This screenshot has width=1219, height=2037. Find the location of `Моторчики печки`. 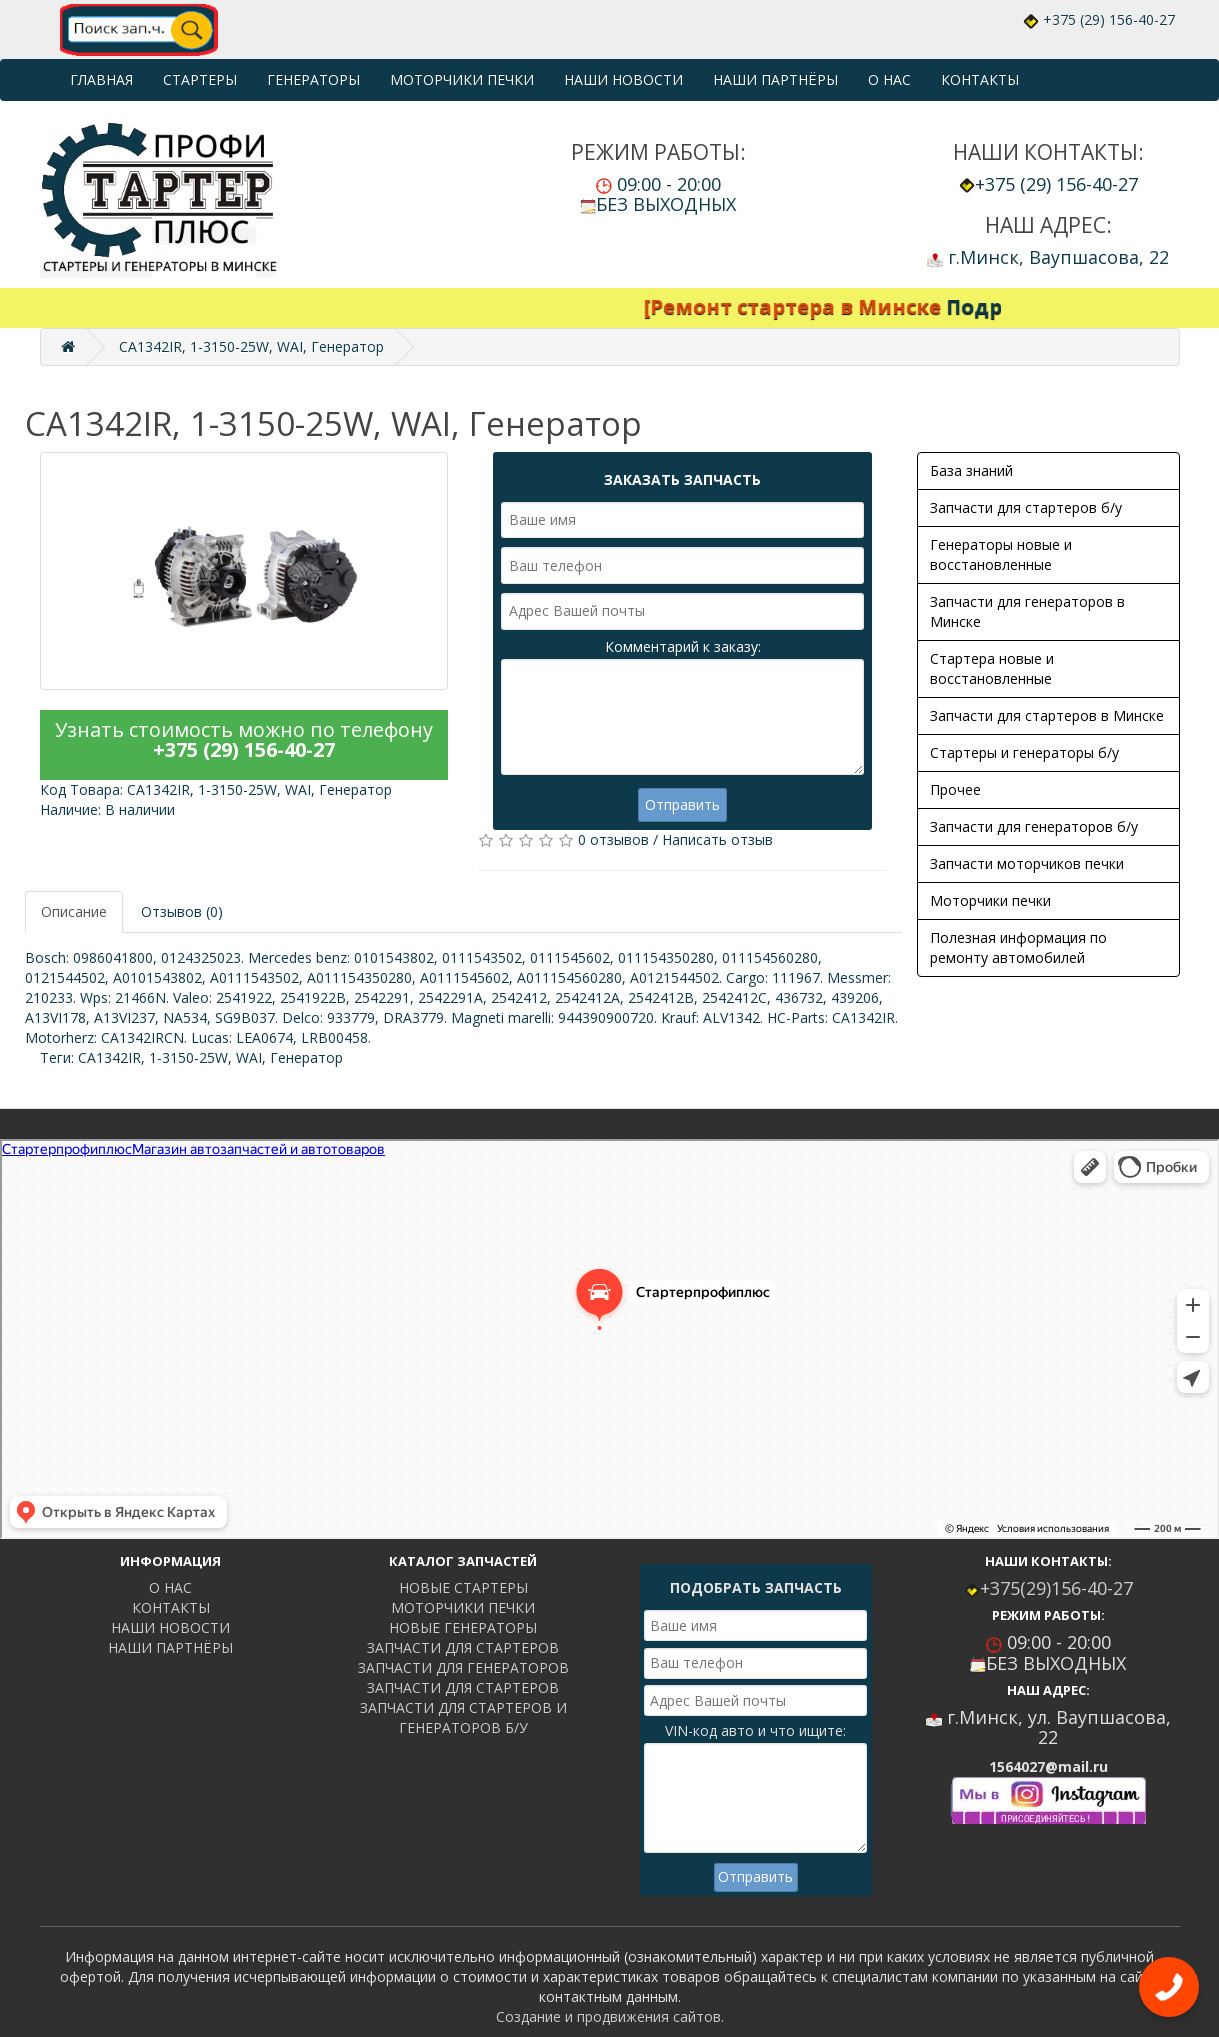

Моторчики печки is located at coordinates (990, 900).